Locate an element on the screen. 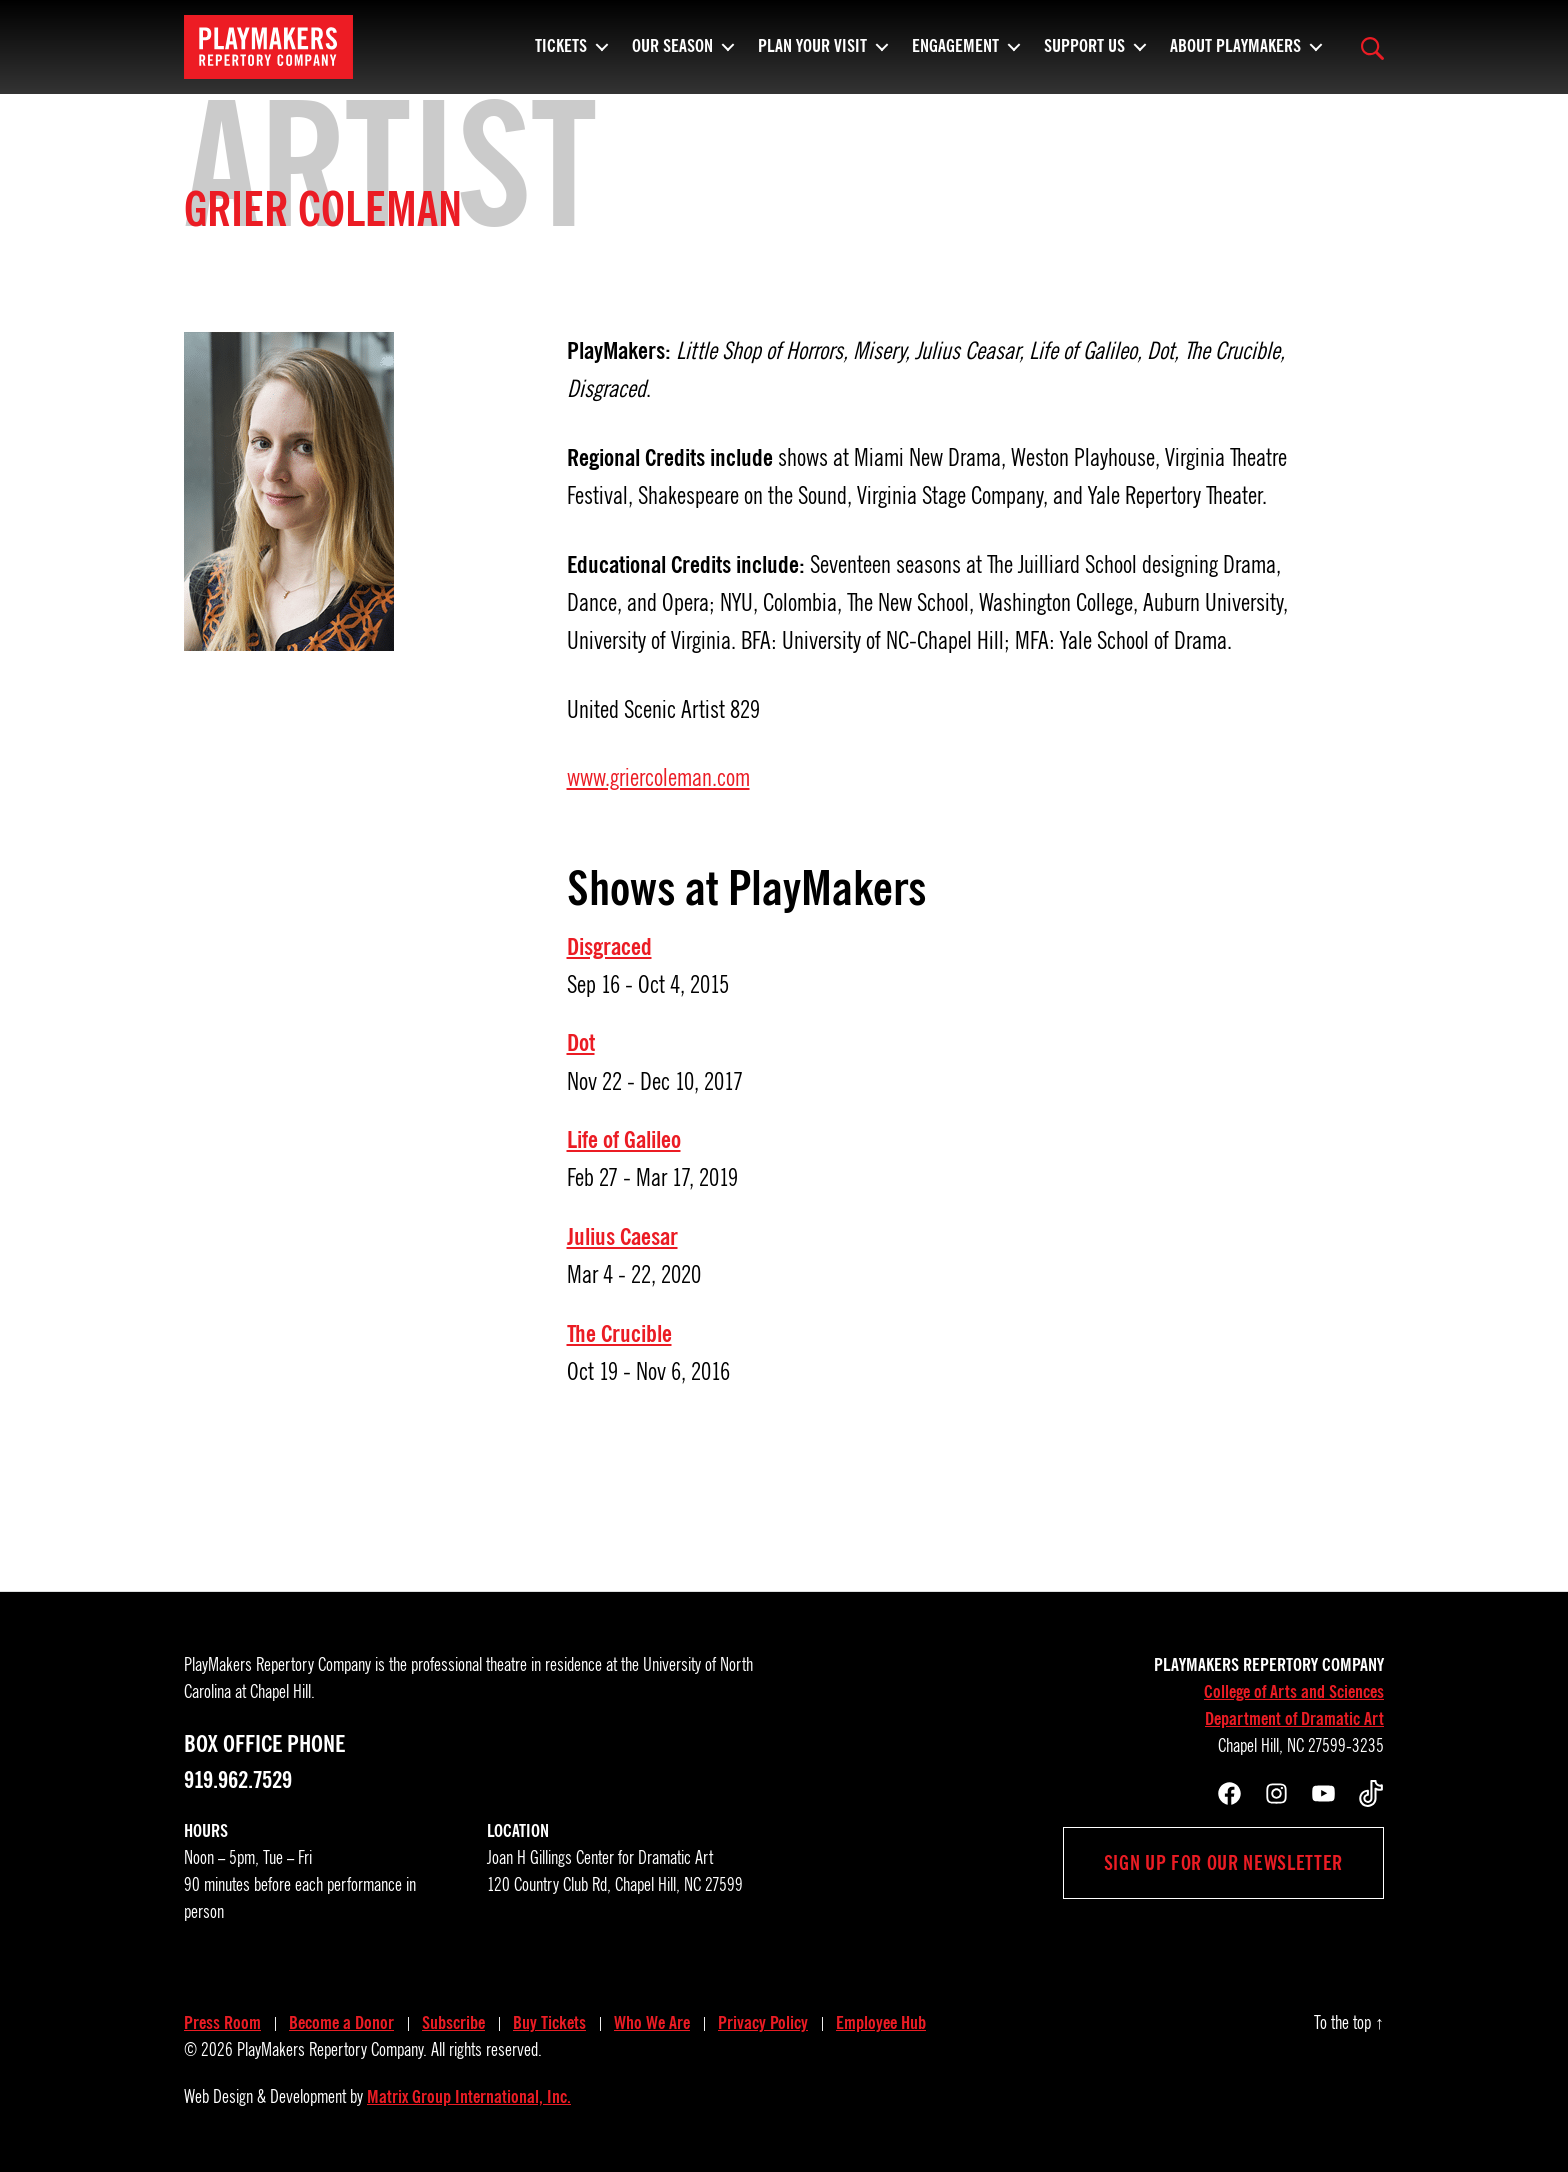 The image size is (1568, 2172). Become a Donor is located at coordinates (341, 2023).